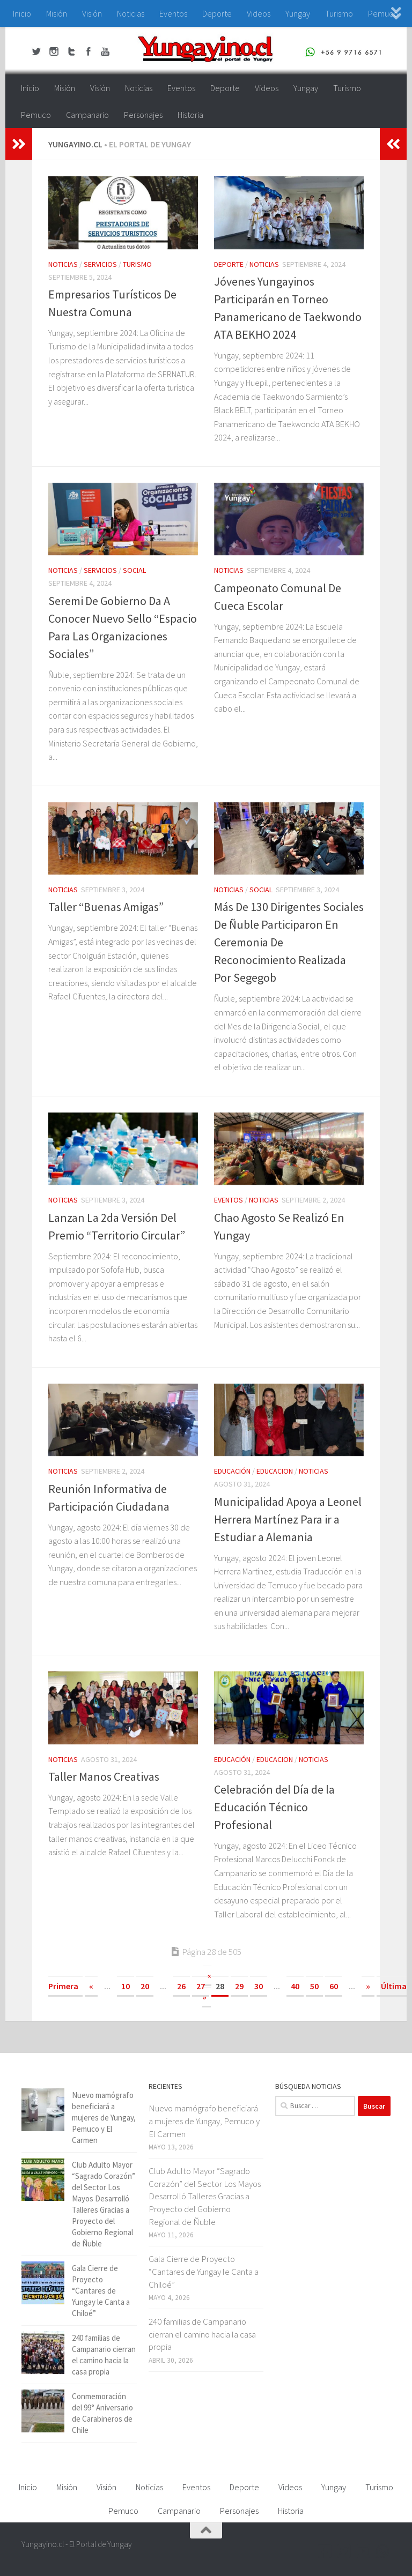 This screenshot has height=2576, width=412. What do you see at coordinates (36, 114) in the screenshot?
I see `Pemuco` at bounding box center [36, 114].